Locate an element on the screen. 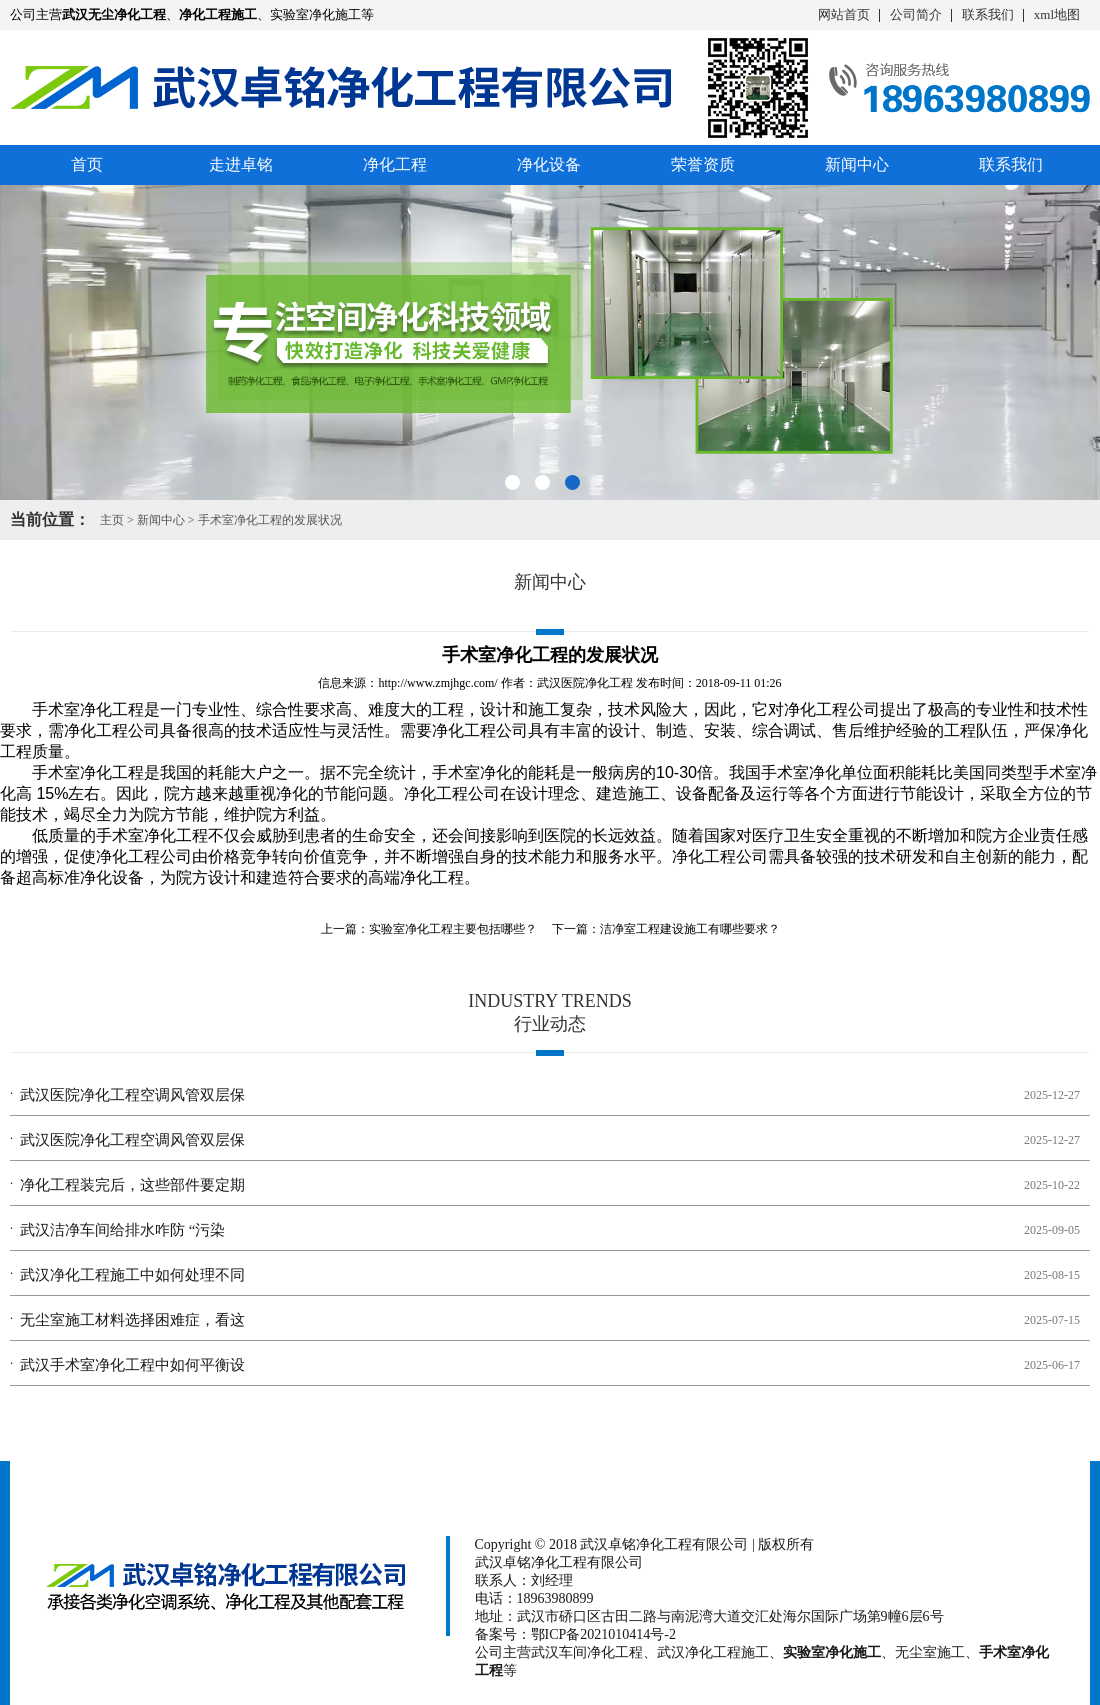 The image size is (1100, 1705). xml地图 is located at coordinates (1057, 14).